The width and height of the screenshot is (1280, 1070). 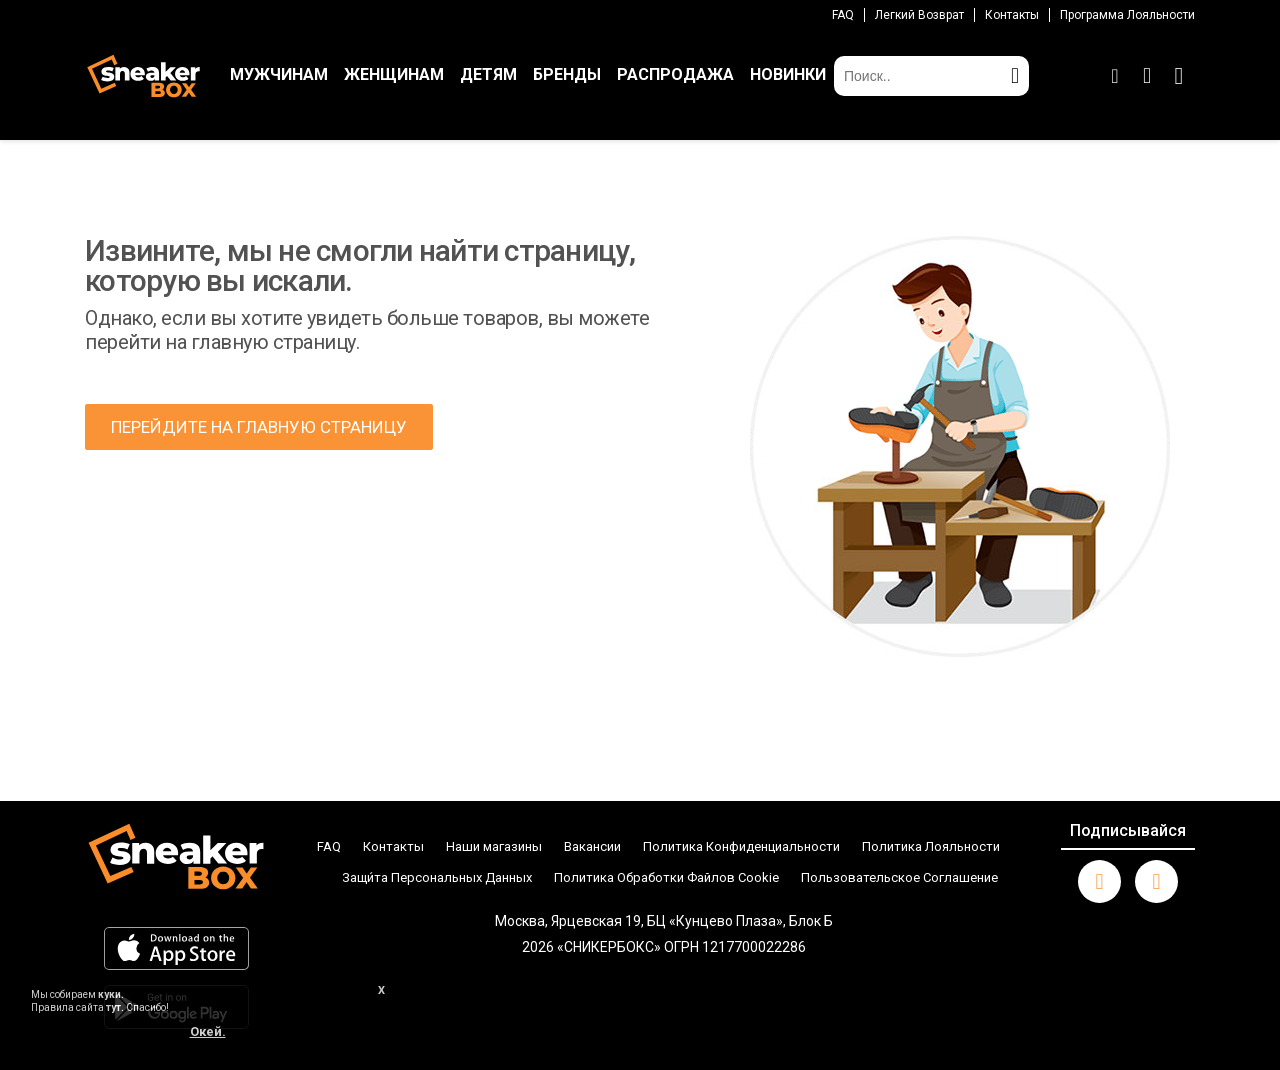 What do you see at coordinates (788, 74) in the screenshot?
I see `НОВИНКИ` at bounding box center [788, 74].